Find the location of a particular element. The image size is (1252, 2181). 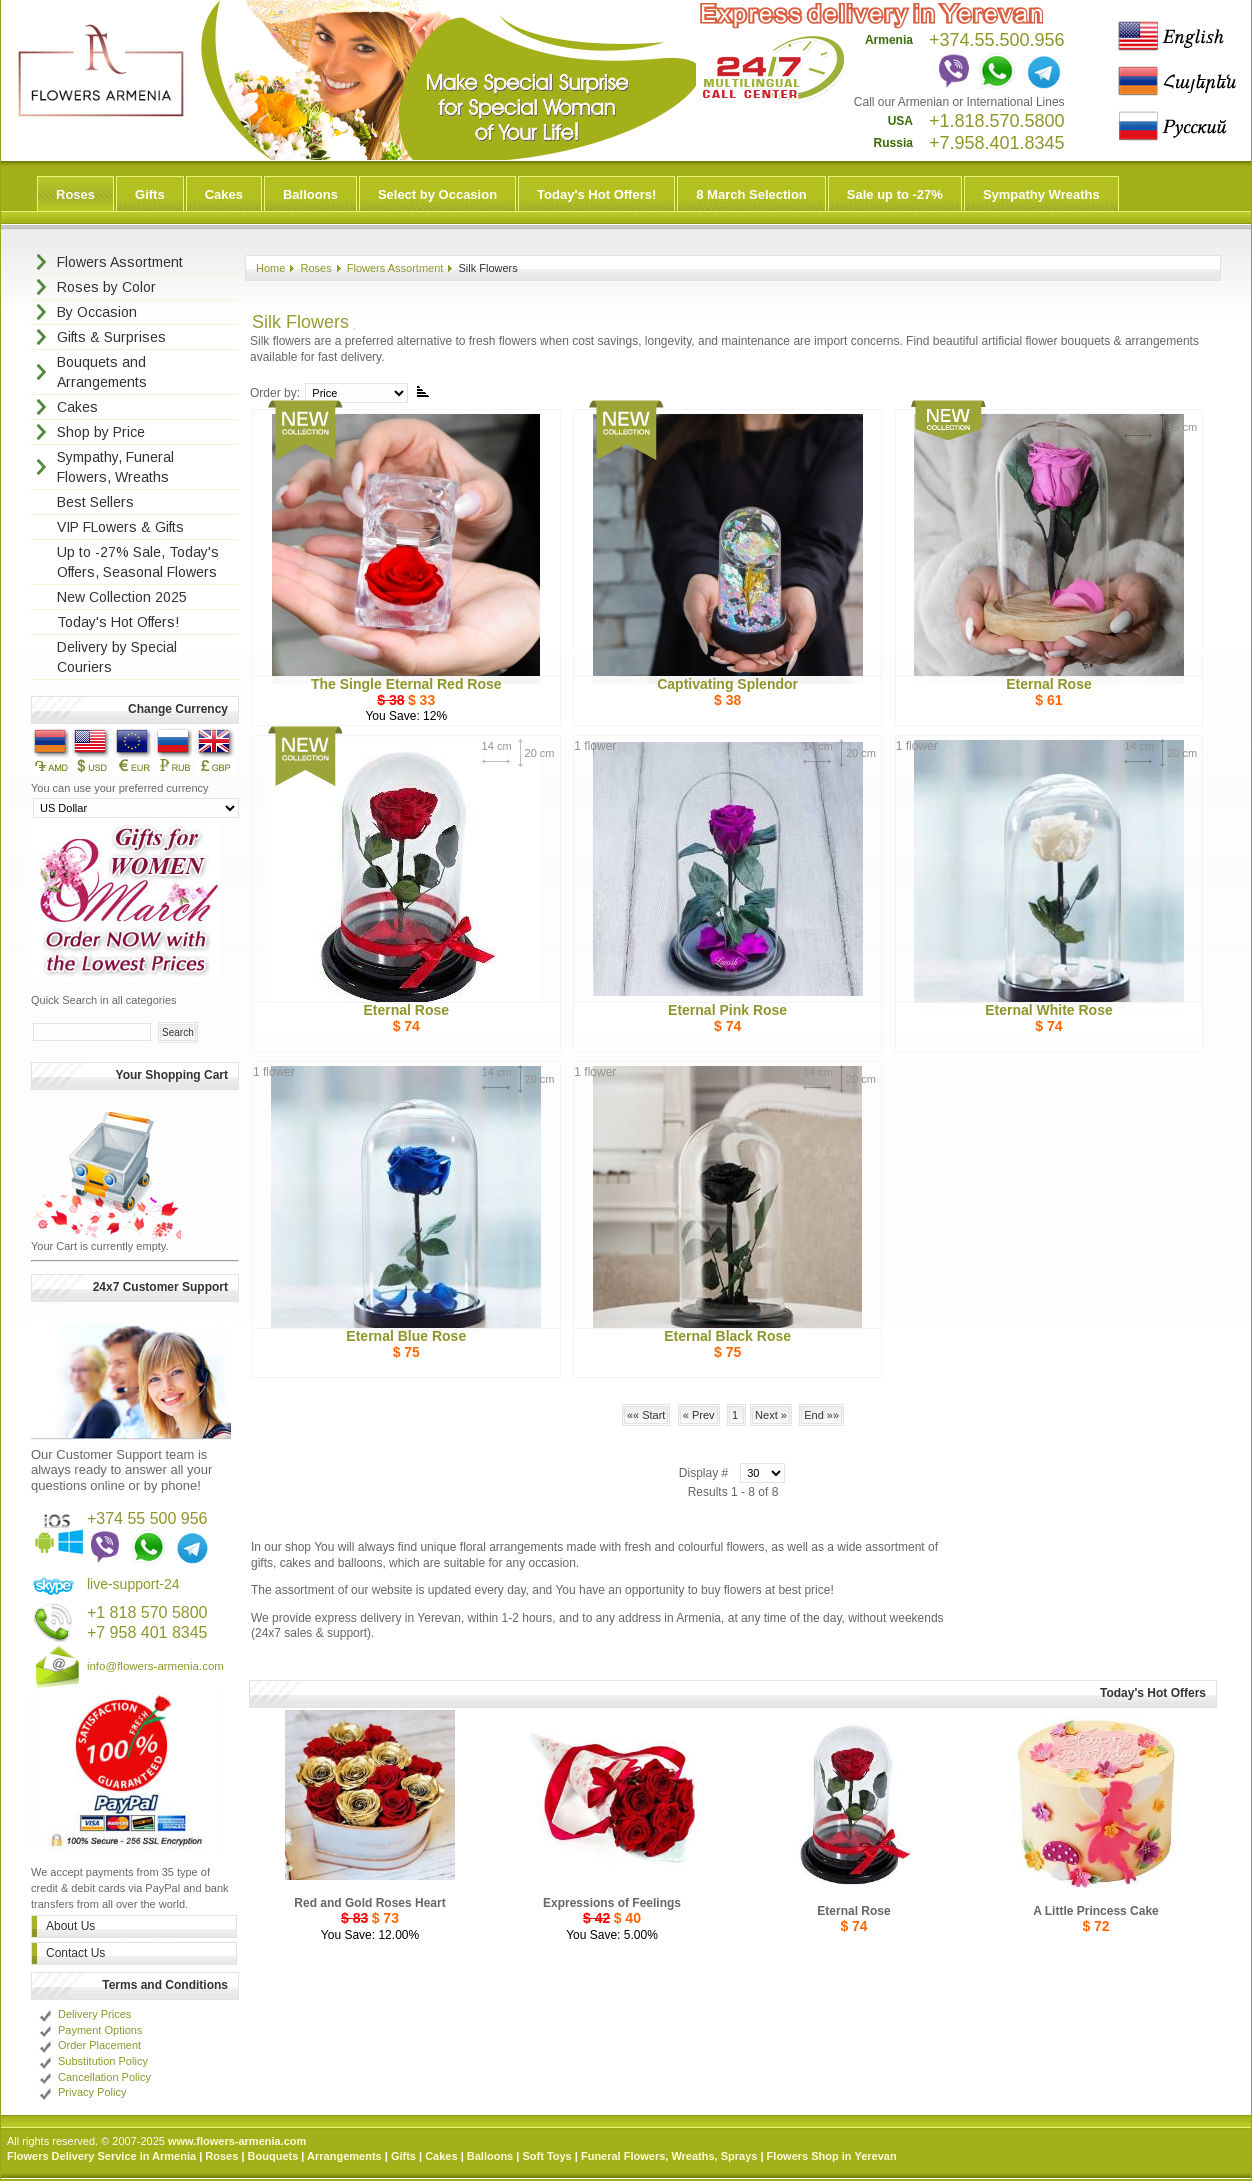

Eternal White Rose is located at coordinates (1049, 1010).